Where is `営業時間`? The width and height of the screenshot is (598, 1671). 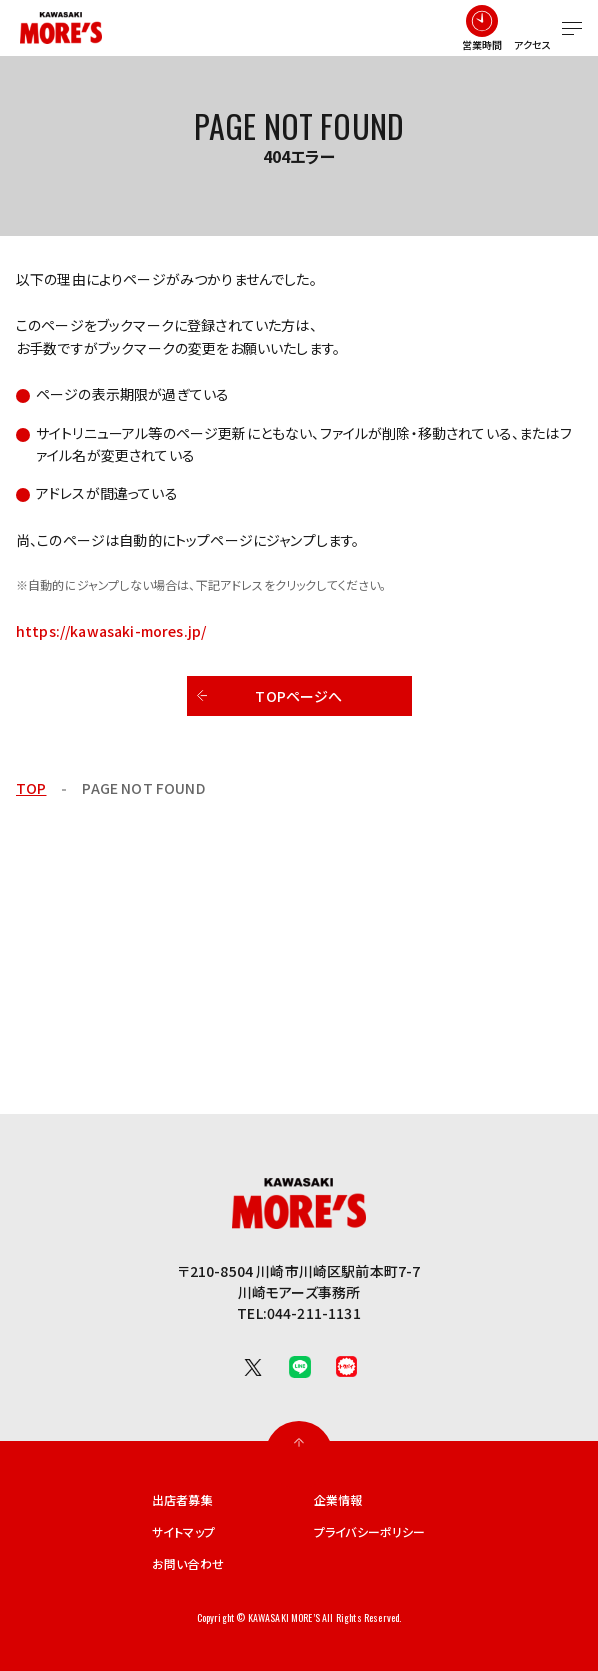 営業時間 is located at coordinates (482, 44).